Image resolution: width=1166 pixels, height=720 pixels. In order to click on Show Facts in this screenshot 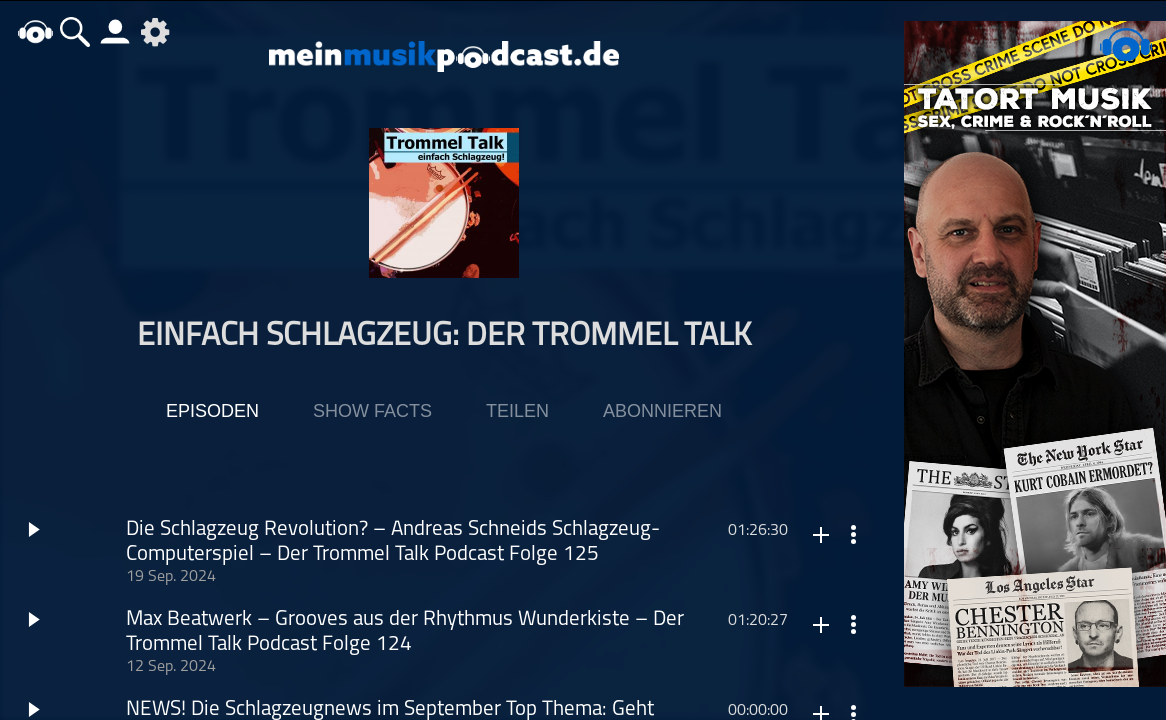, I will do `click(372, 411)`.